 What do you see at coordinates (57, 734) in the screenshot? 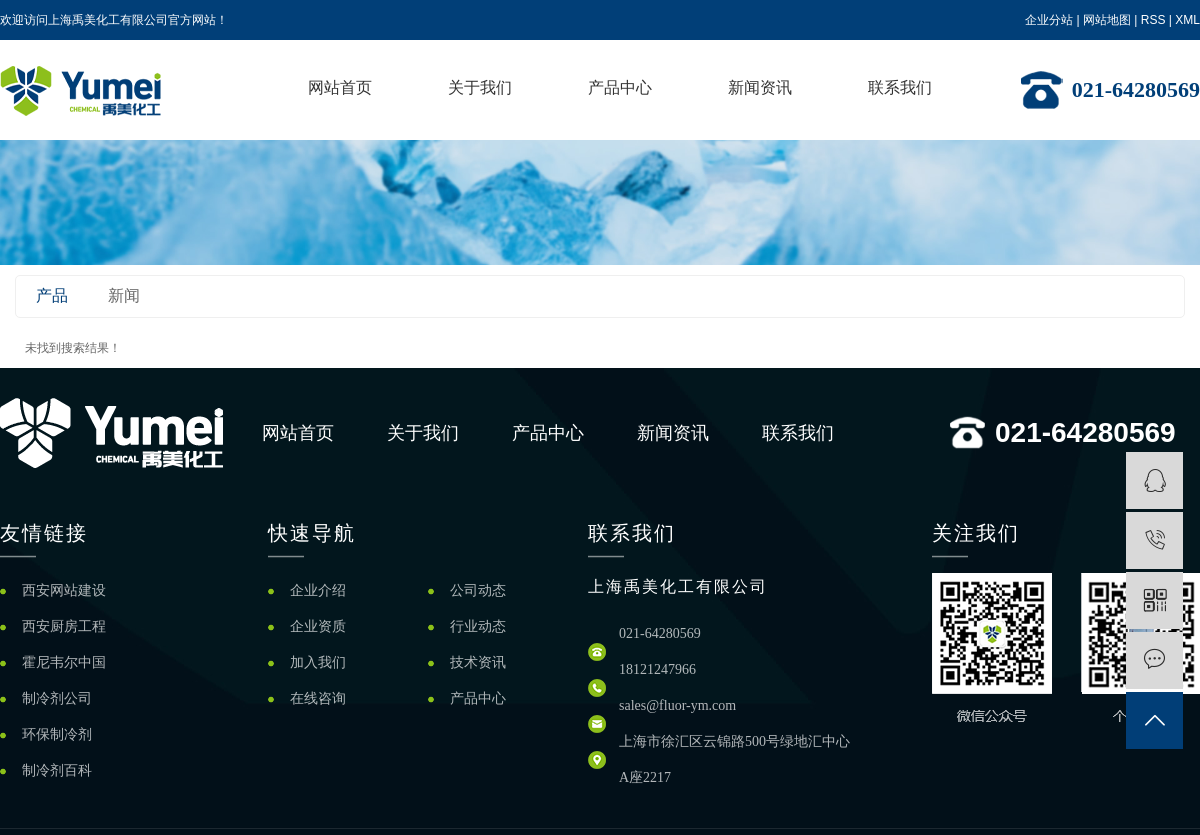
I see `环保制冷剂` at bounding box center [57, 734].